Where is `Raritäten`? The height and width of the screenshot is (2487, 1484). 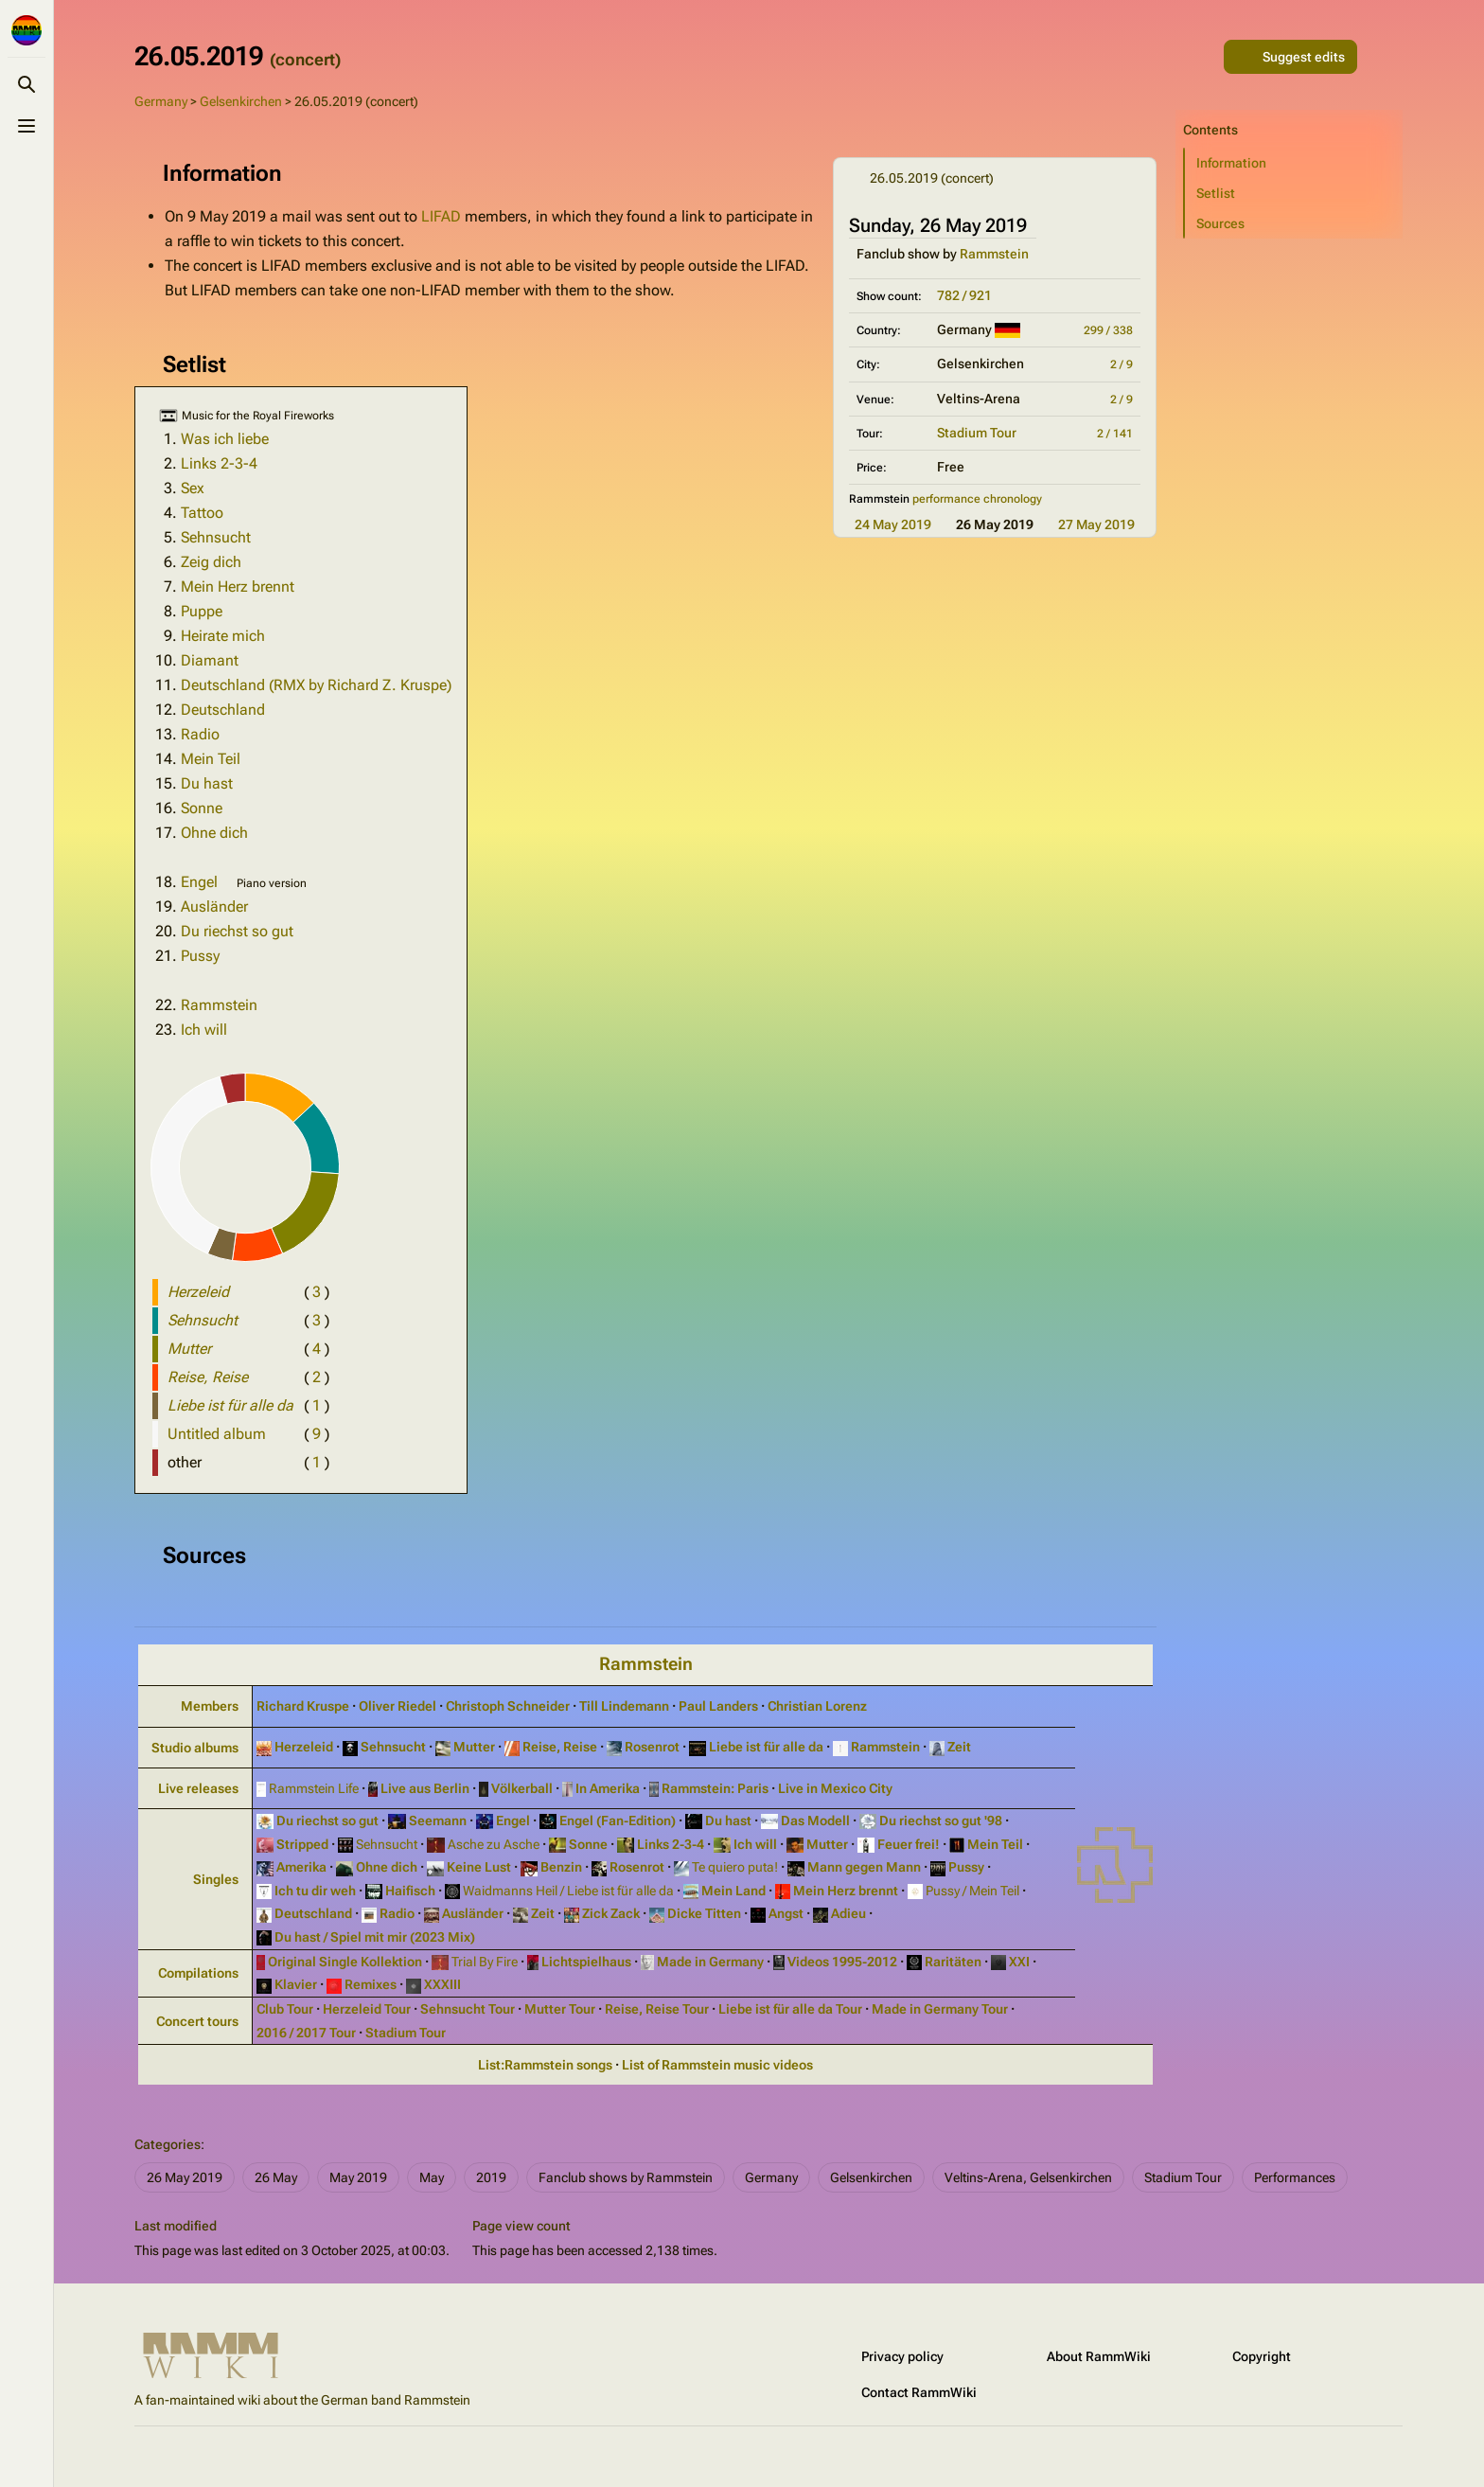 Raritäten is located at coordinates (951, 1961).